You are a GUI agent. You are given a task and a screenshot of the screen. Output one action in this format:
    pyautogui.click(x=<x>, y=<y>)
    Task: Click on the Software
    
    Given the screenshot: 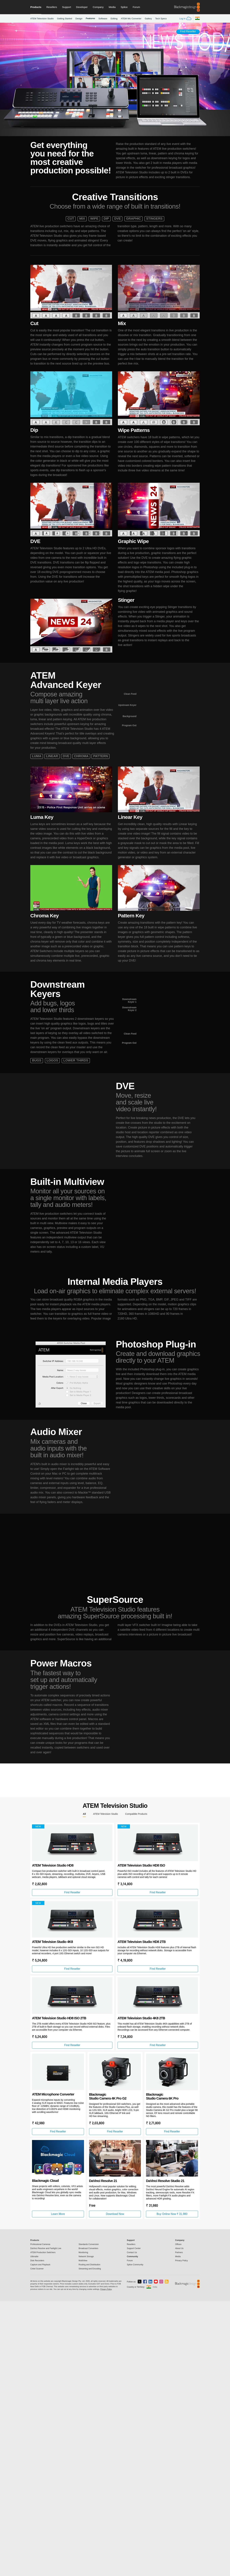 What is the action you would take?
    pyautogui.click(x=102, y=18)
    